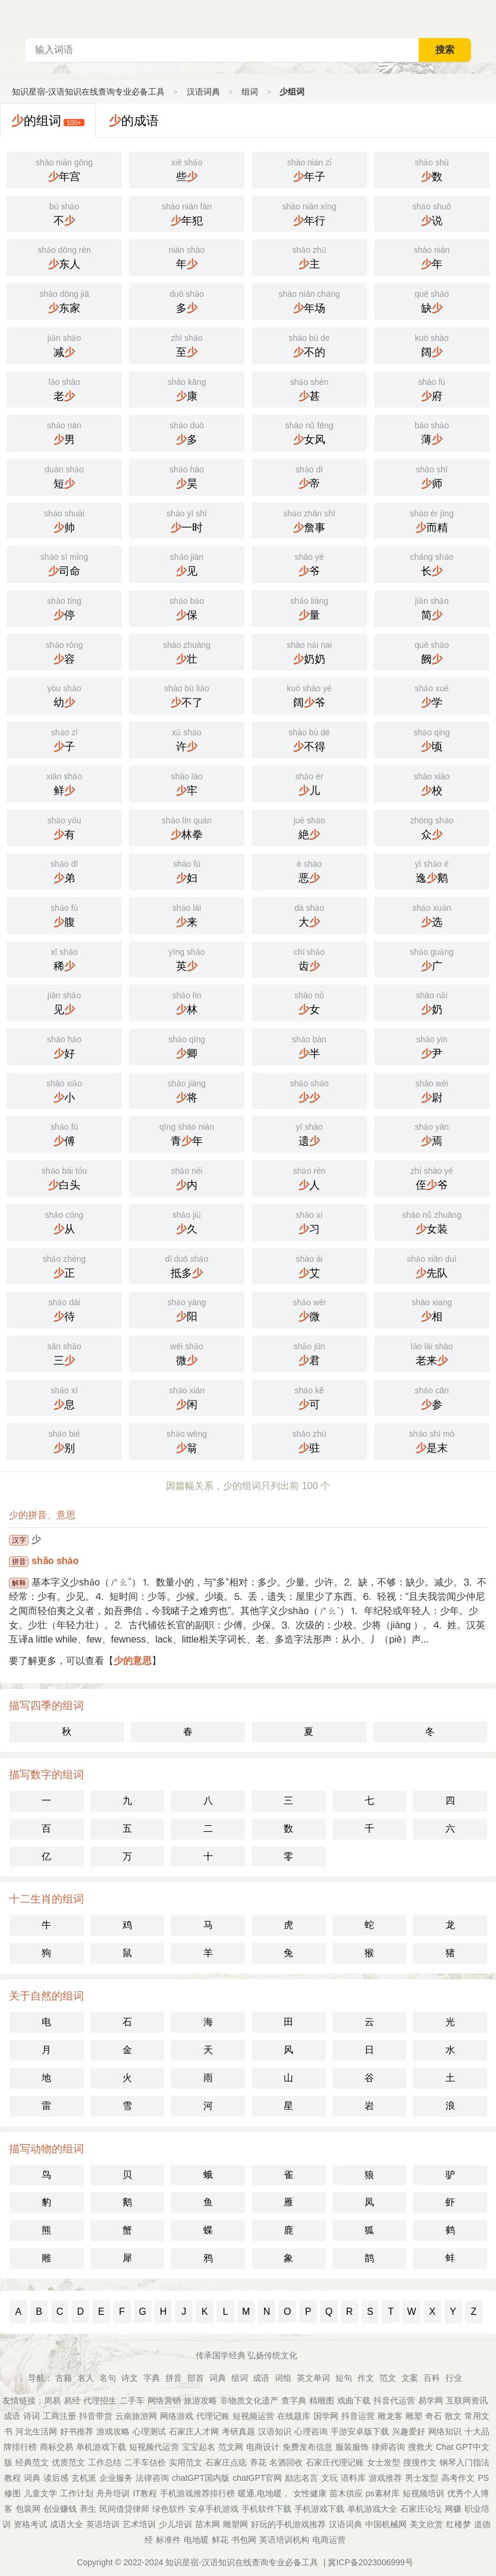 The width and height of the screenshot is (496, 2576). Describe the element at coordinates (55, 1561) in the screenshot. I see `shǎo shào` at that location.